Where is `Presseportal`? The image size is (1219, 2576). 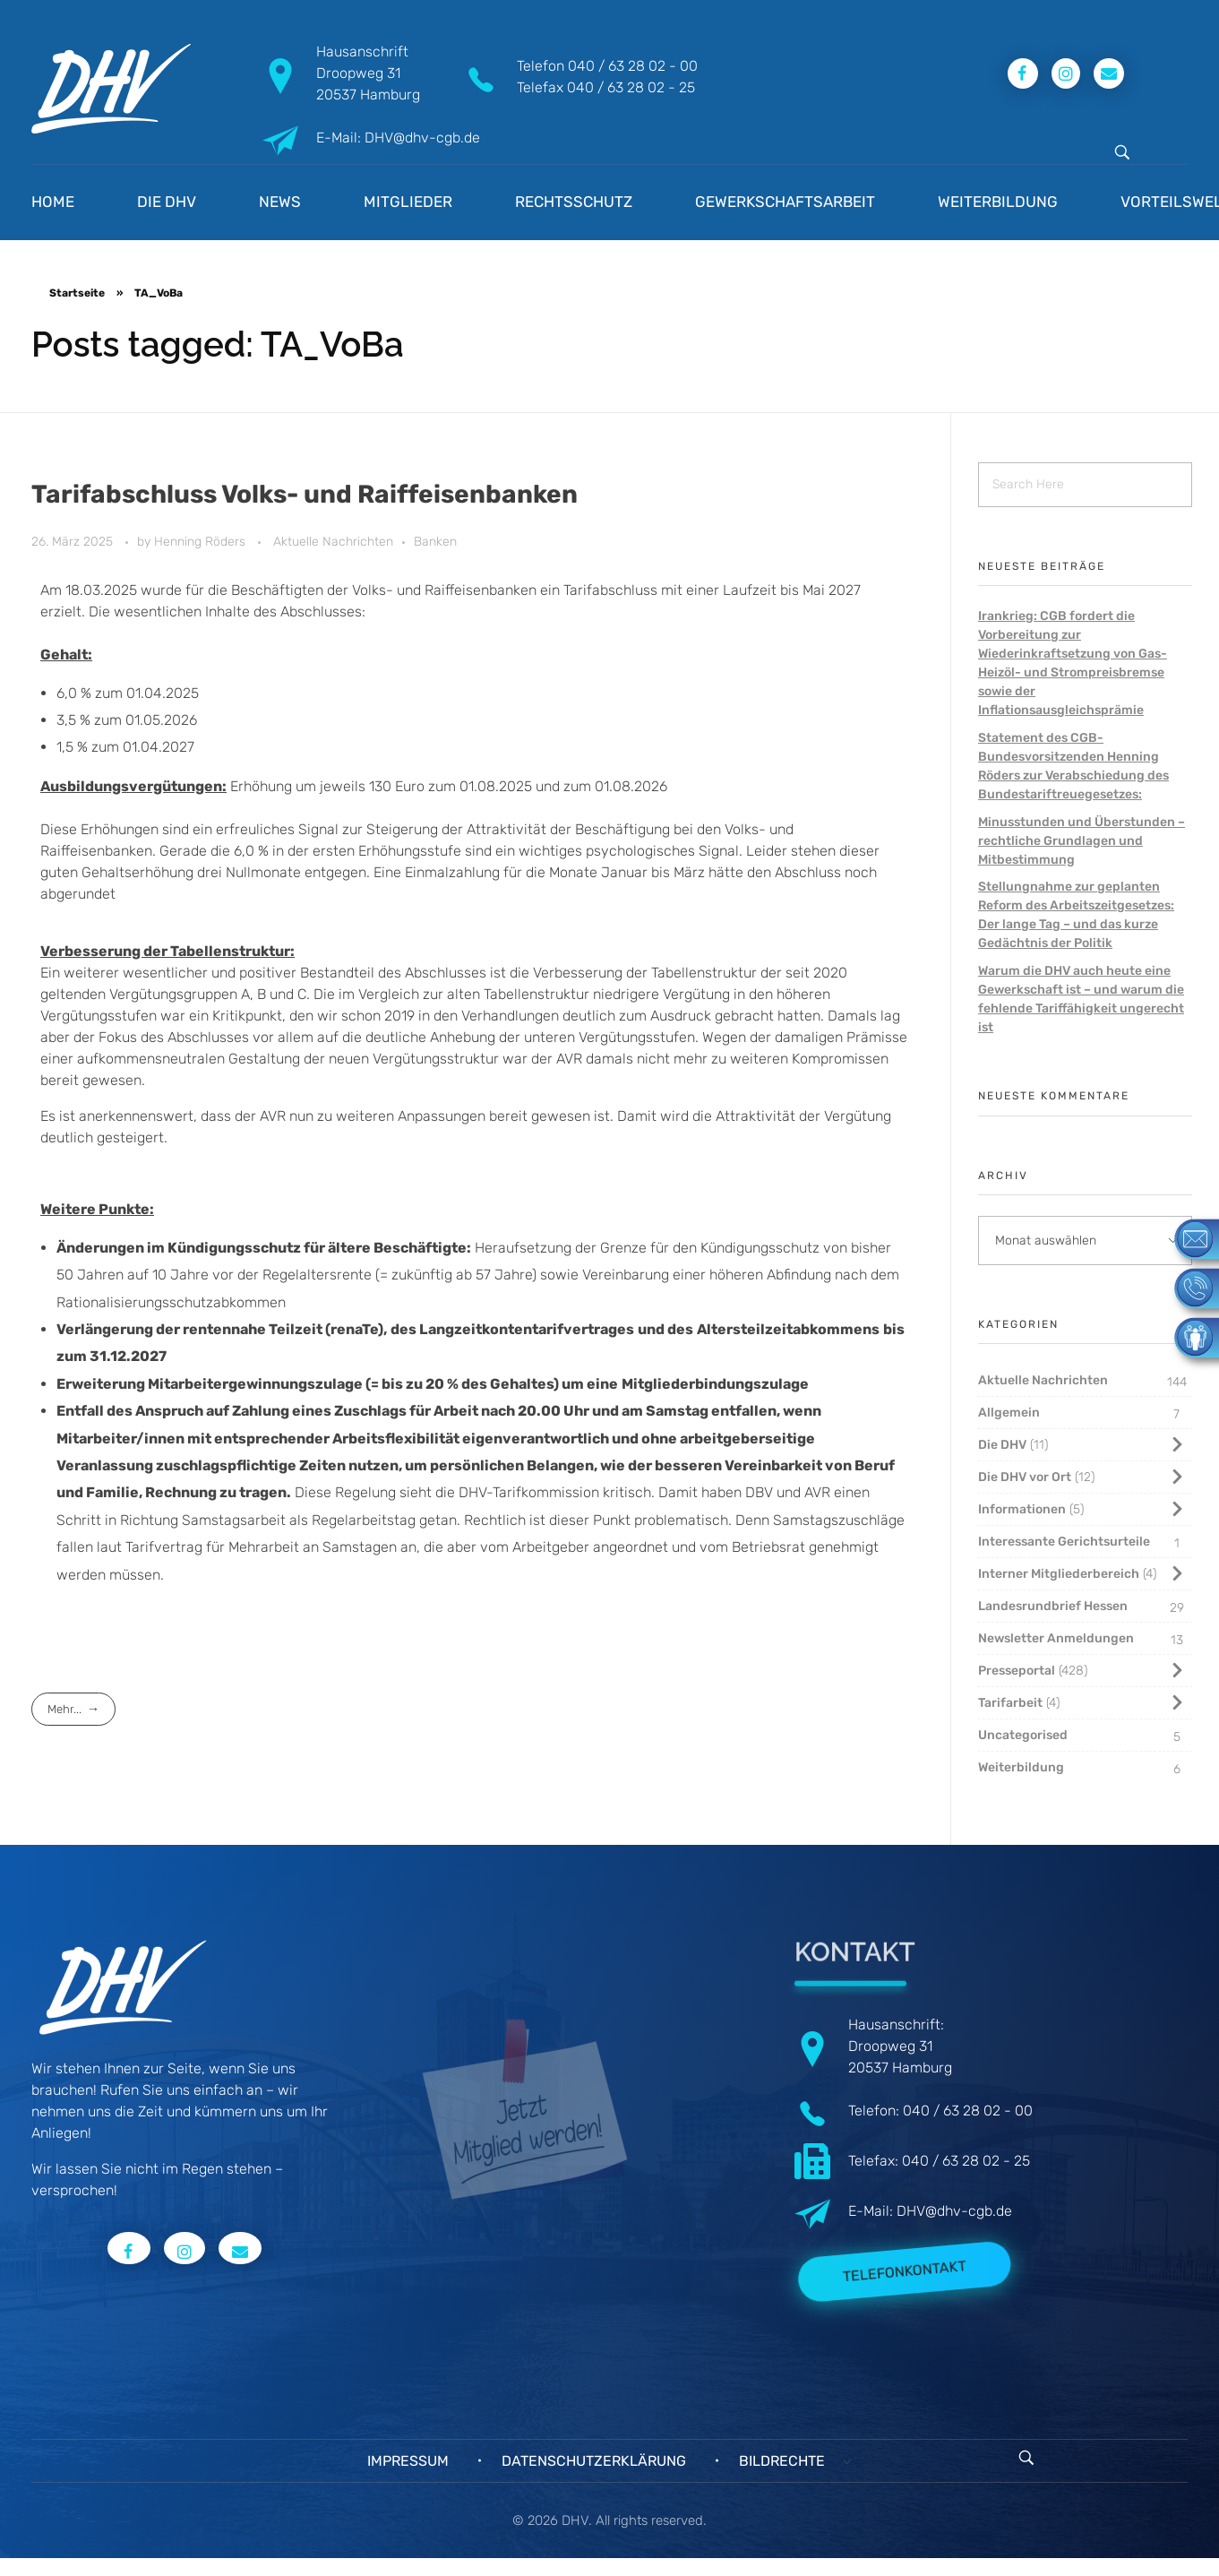 Presseportal is located at coordinates (1016, 1670).